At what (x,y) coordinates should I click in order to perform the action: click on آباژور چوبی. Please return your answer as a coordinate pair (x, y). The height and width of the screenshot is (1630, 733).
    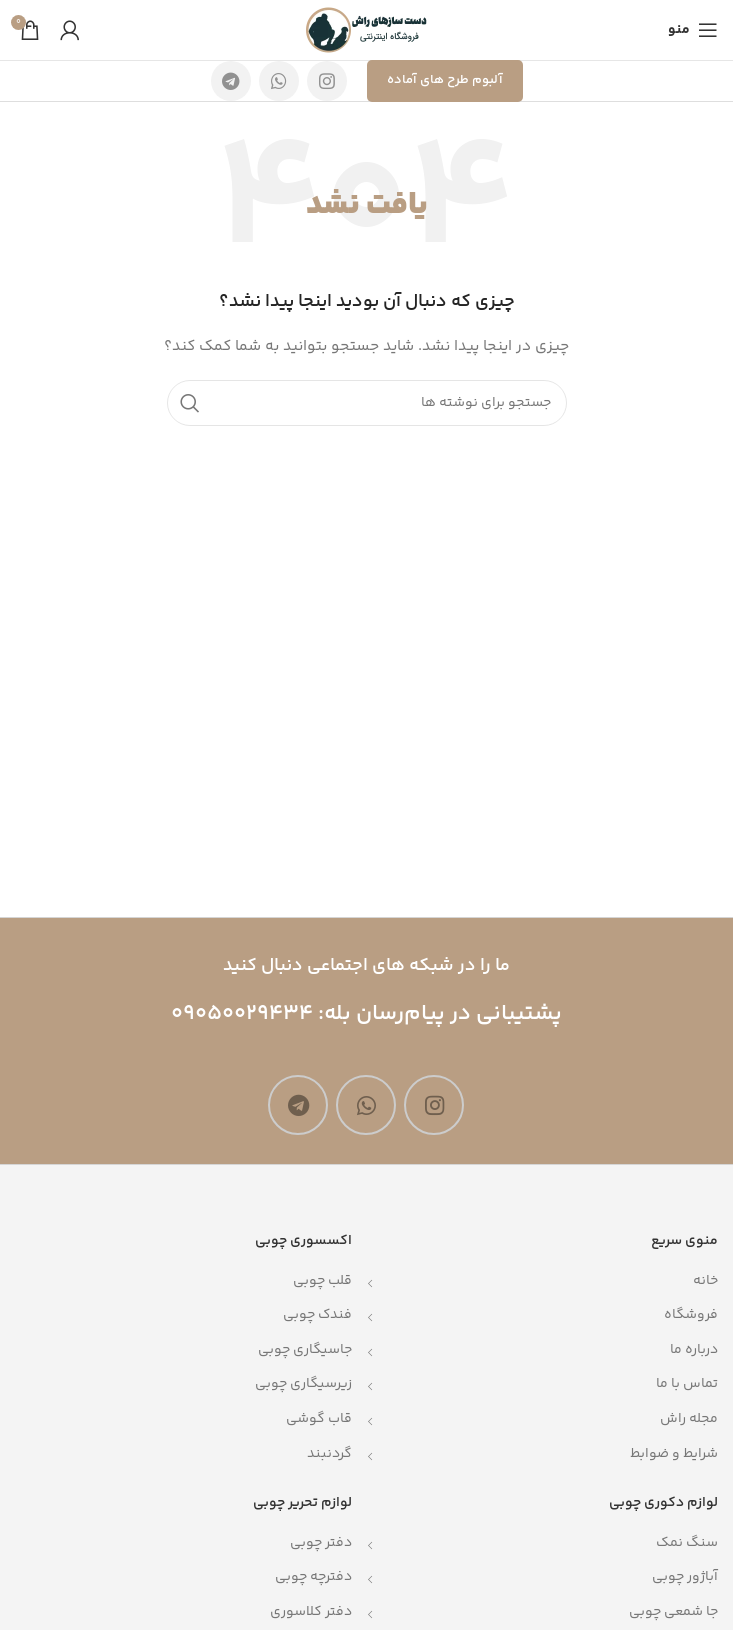
    Looking at the image, I should click on (685, 1577).